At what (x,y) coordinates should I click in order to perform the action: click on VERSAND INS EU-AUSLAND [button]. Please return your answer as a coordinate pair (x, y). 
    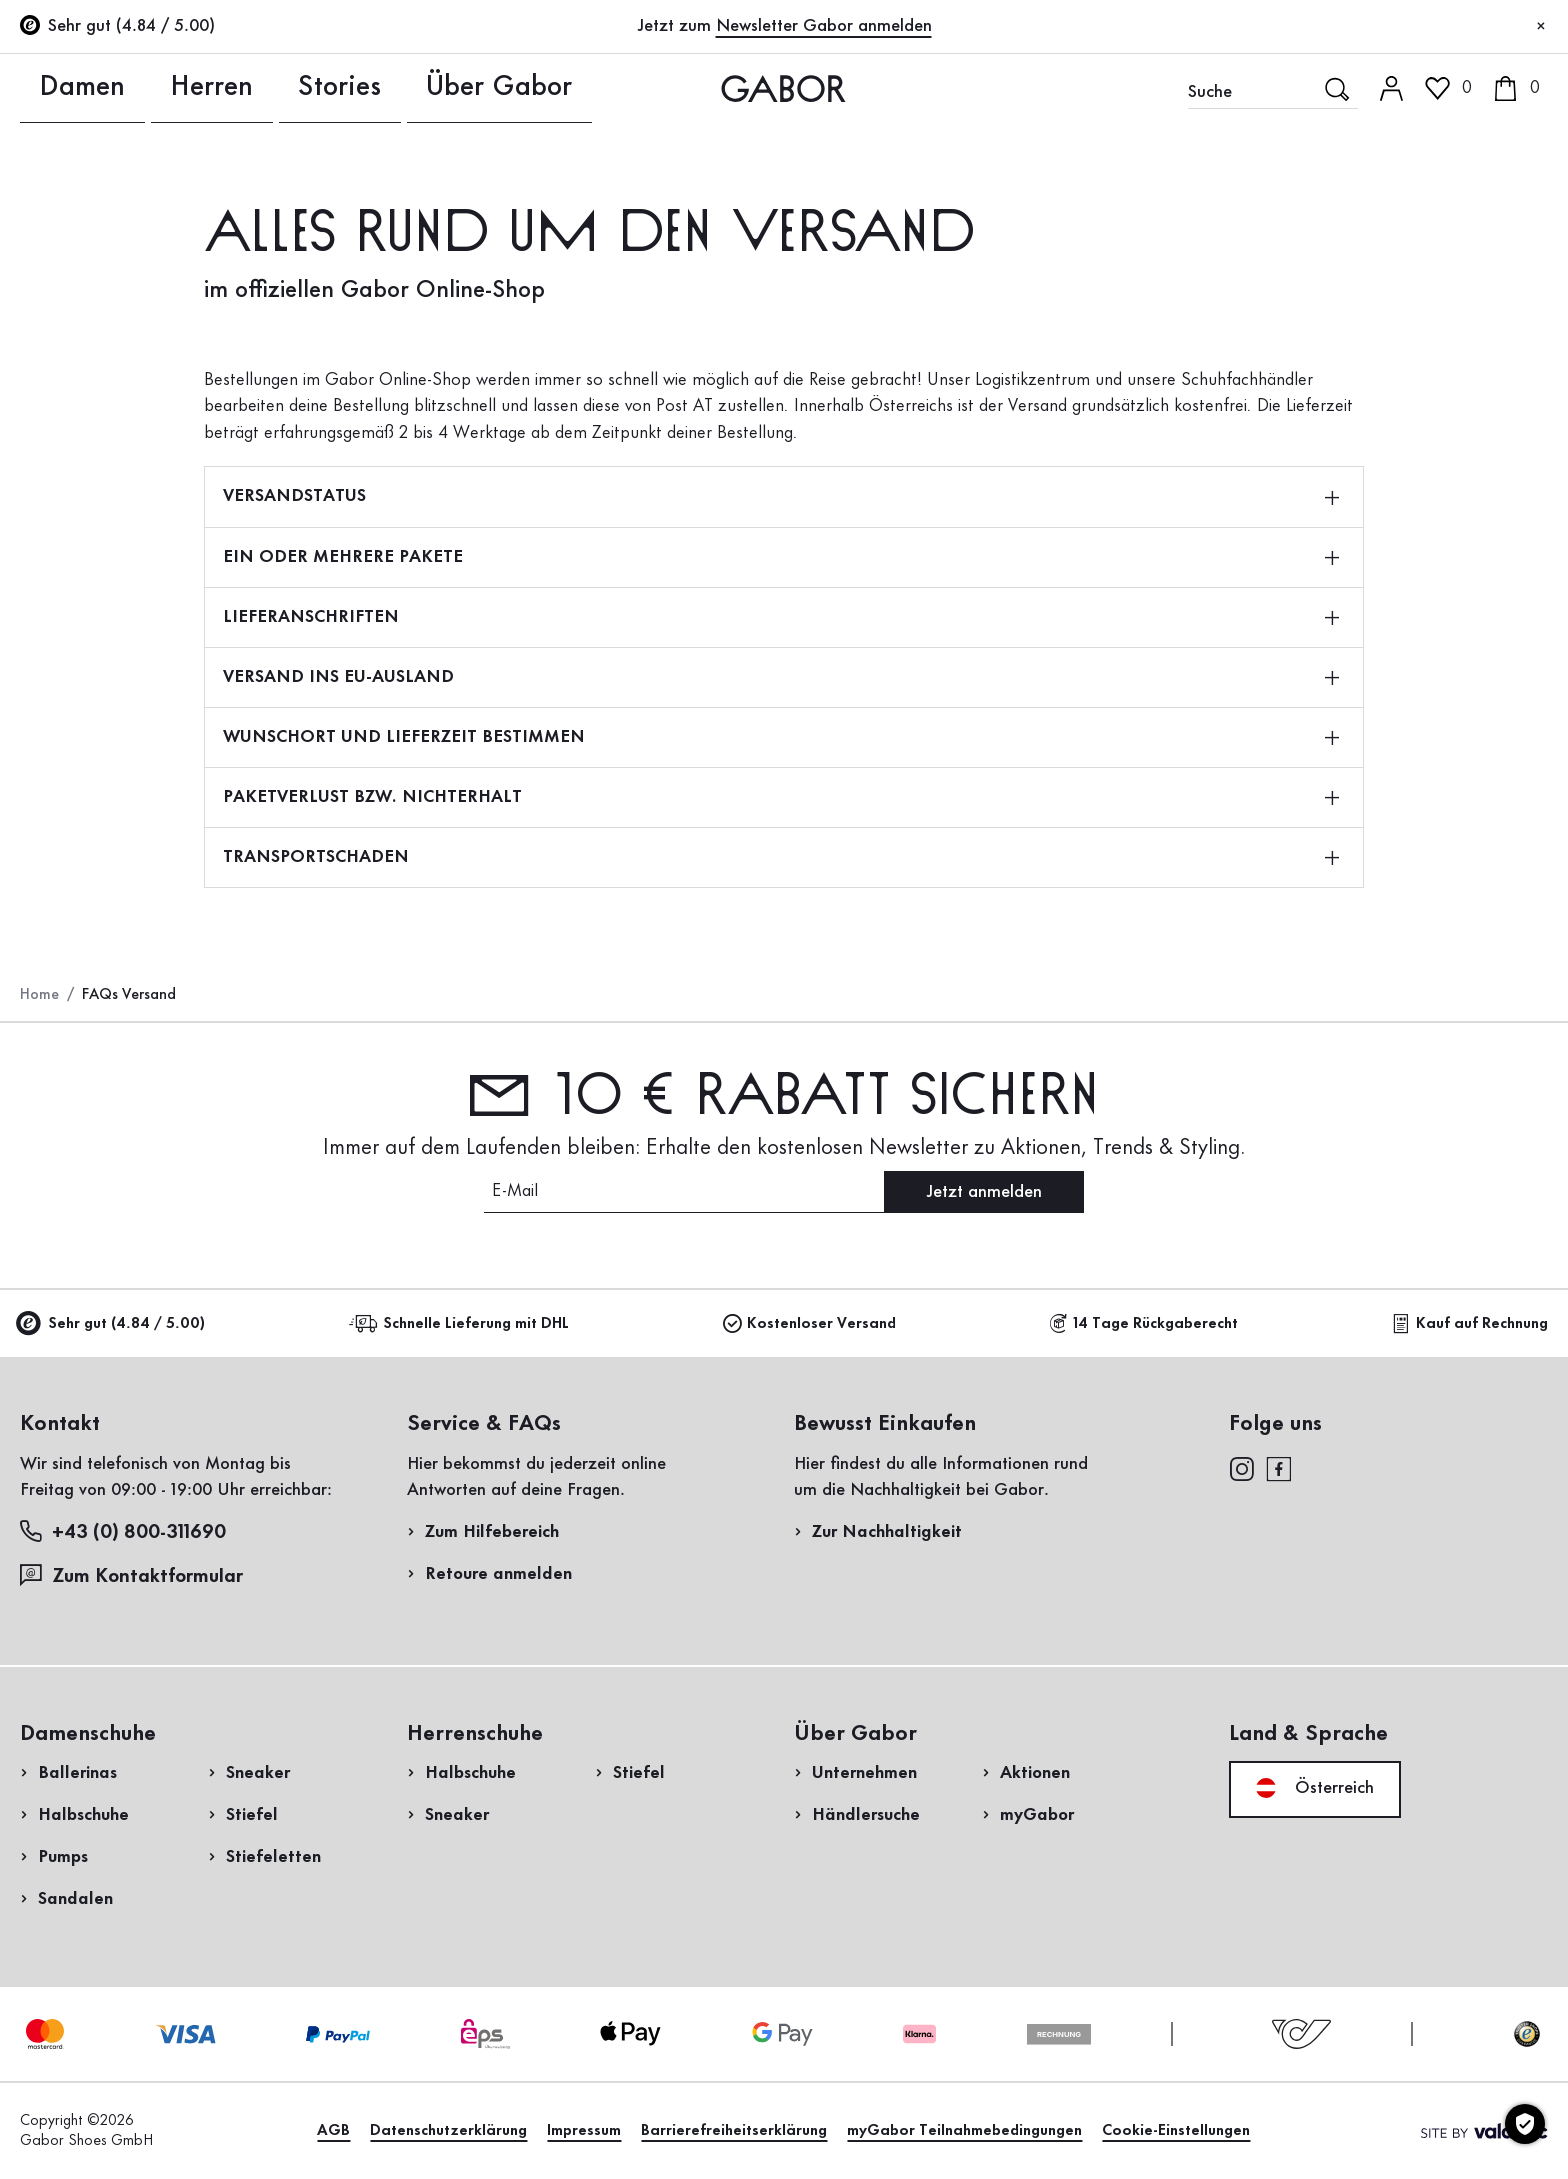
    Looking at the image, I should click on (781, 677).